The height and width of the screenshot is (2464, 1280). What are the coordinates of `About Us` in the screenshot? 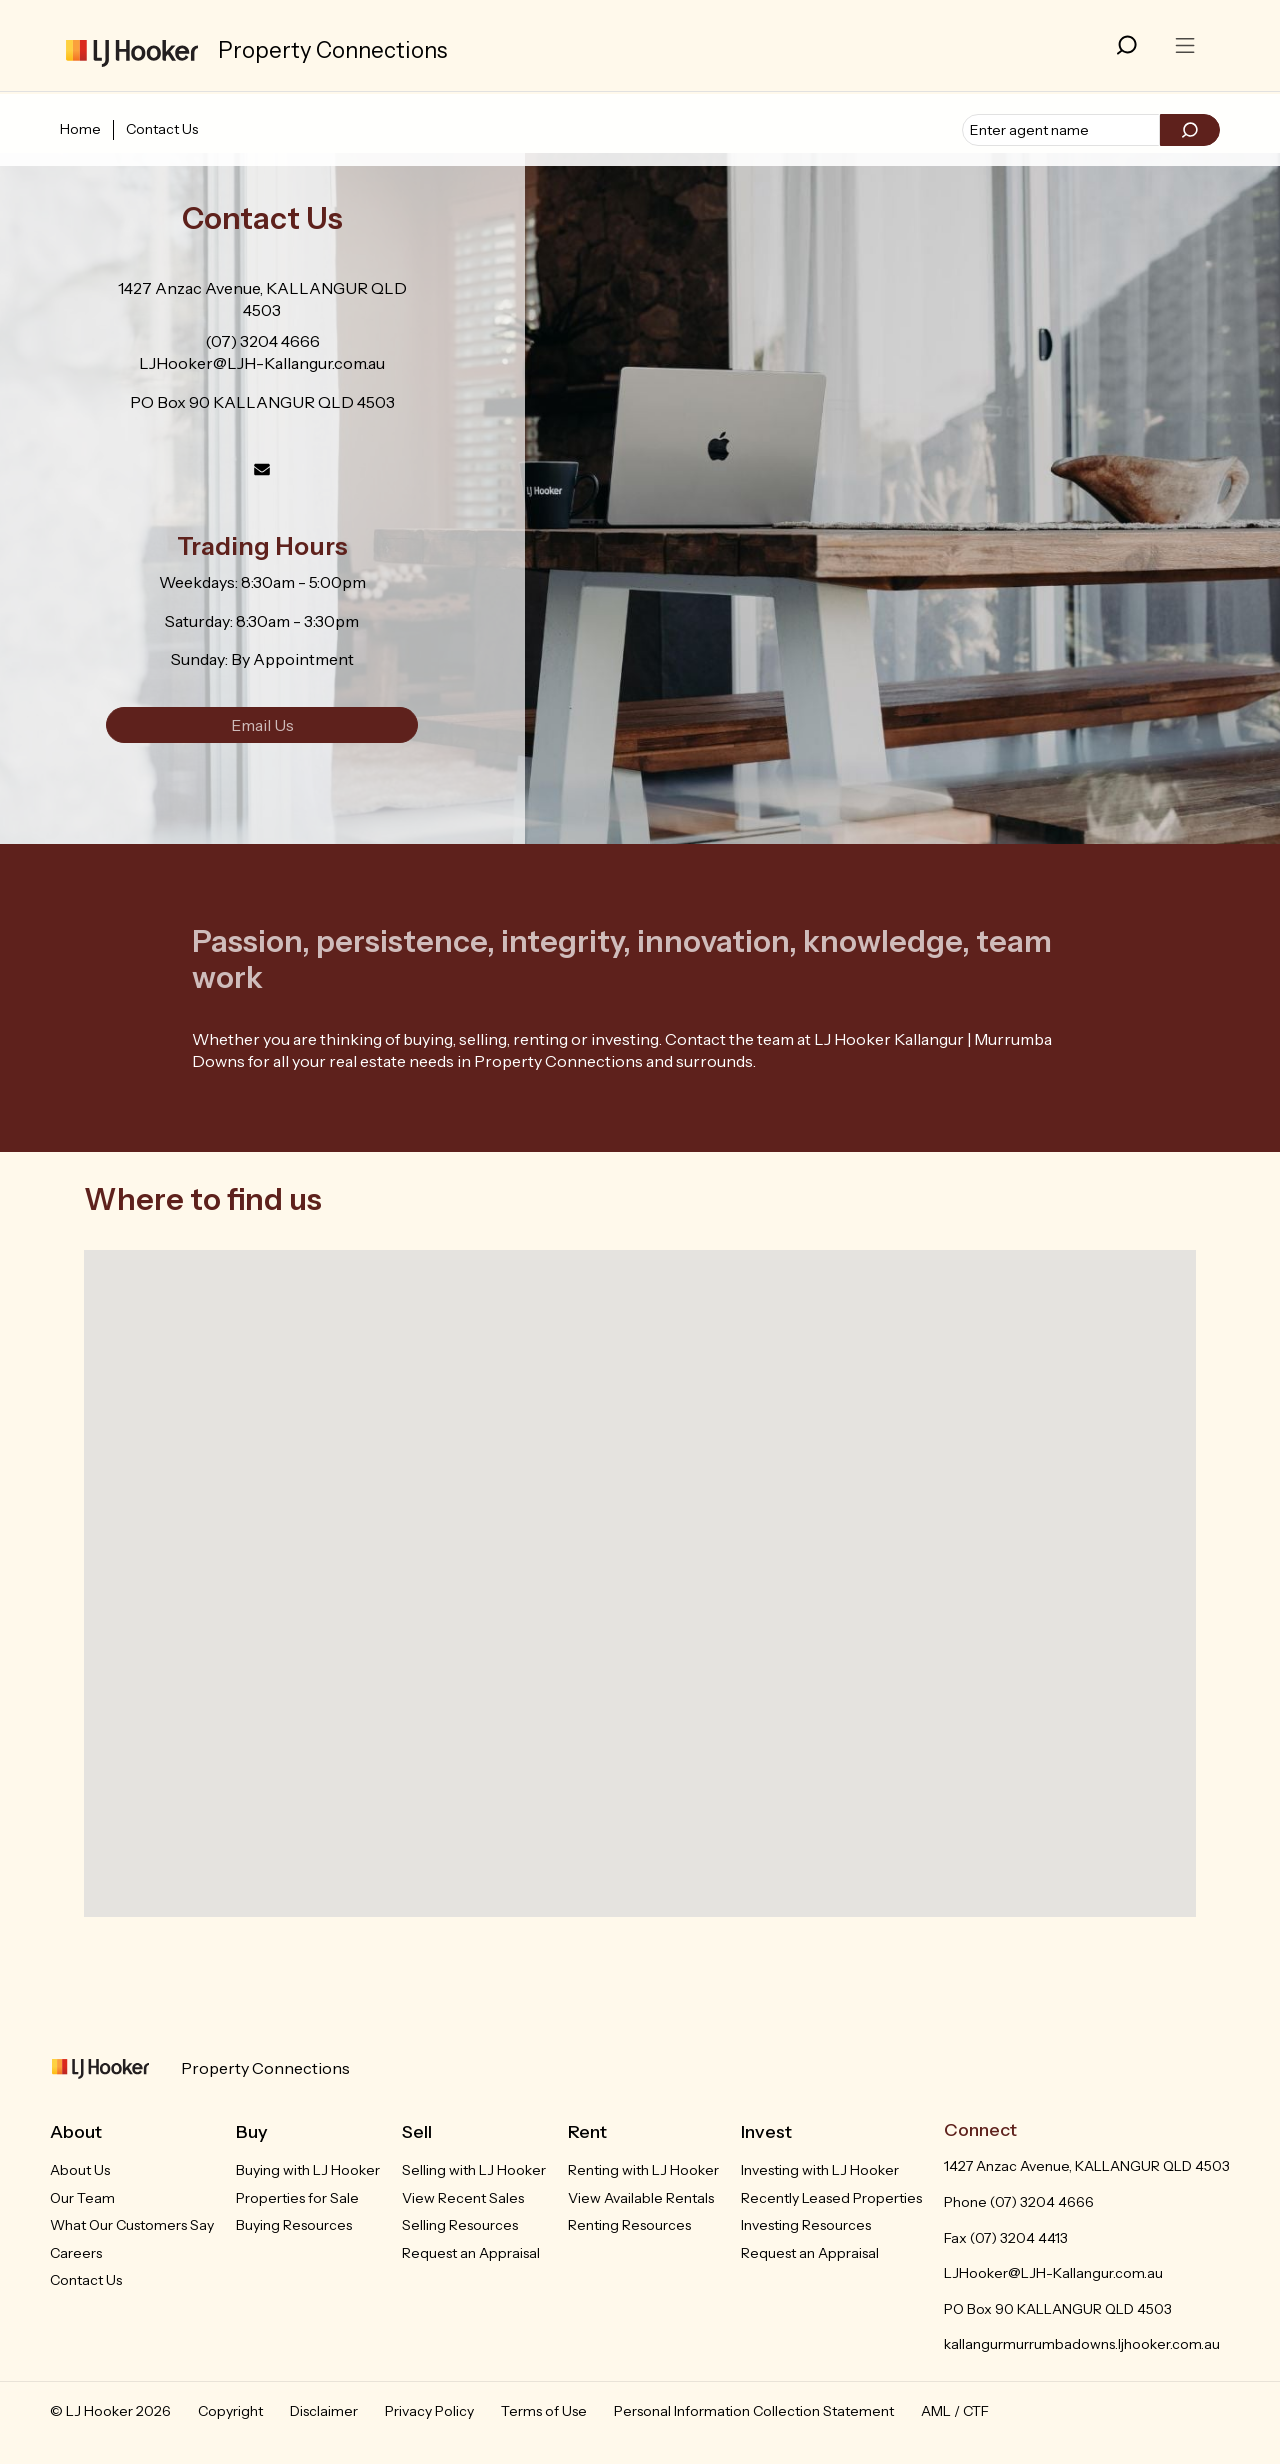 It's located at (80, 2170).